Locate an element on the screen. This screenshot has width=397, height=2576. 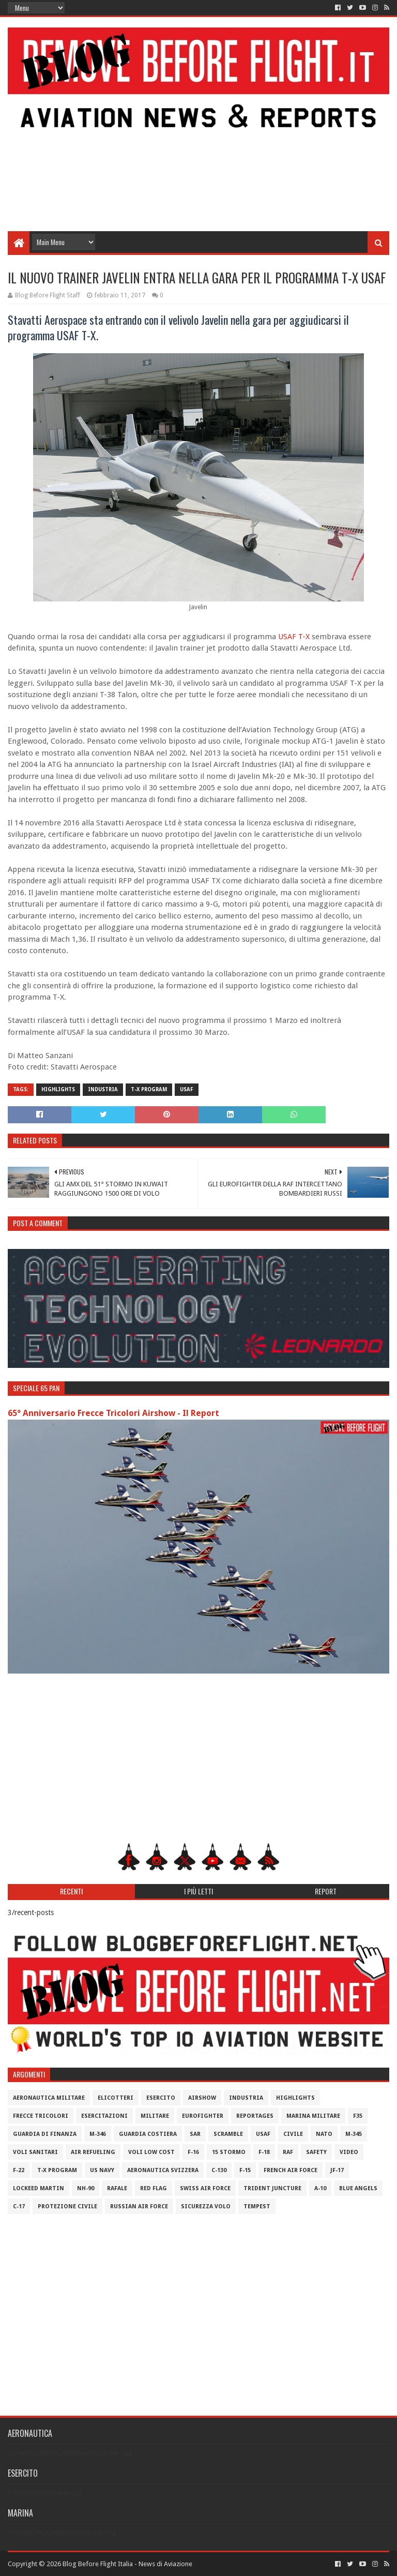
French Air Force is located at coordinates (290, 2170).